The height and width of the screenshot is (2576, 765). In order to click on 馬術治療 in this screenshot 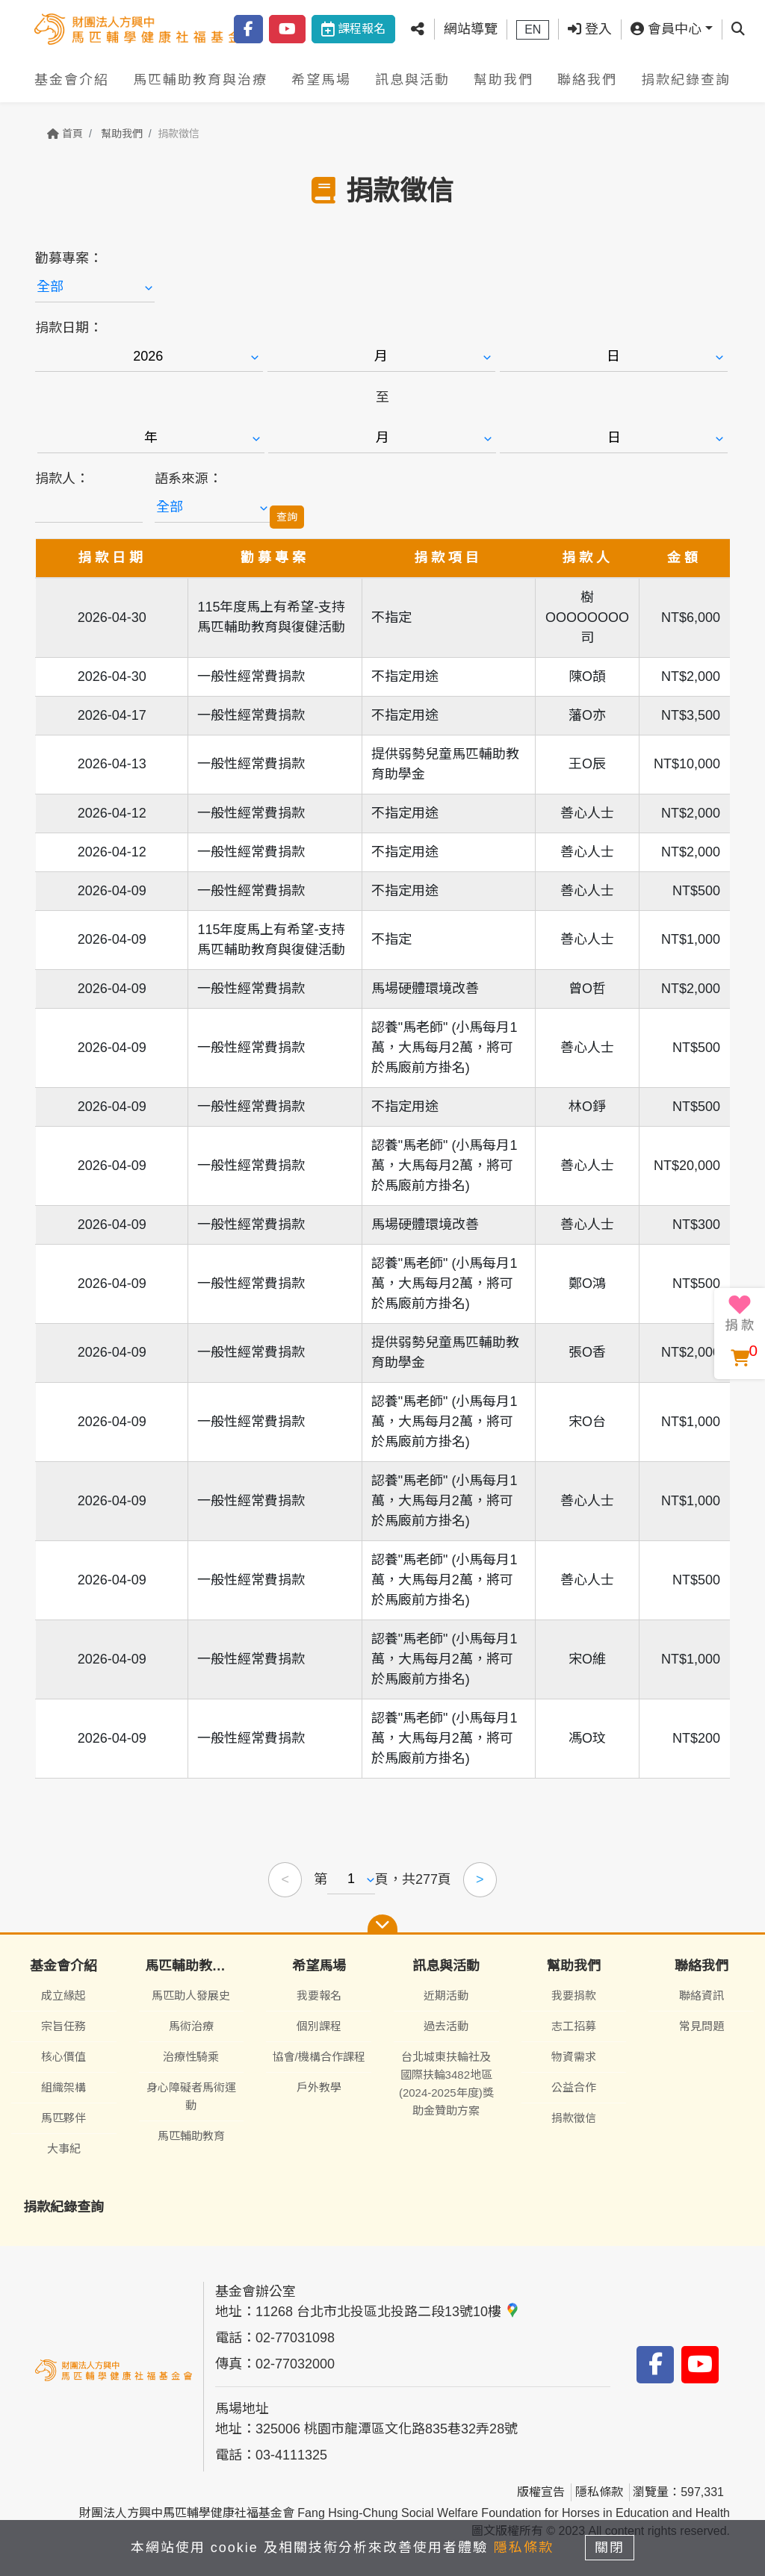, I will do `click(191, 2026)`.